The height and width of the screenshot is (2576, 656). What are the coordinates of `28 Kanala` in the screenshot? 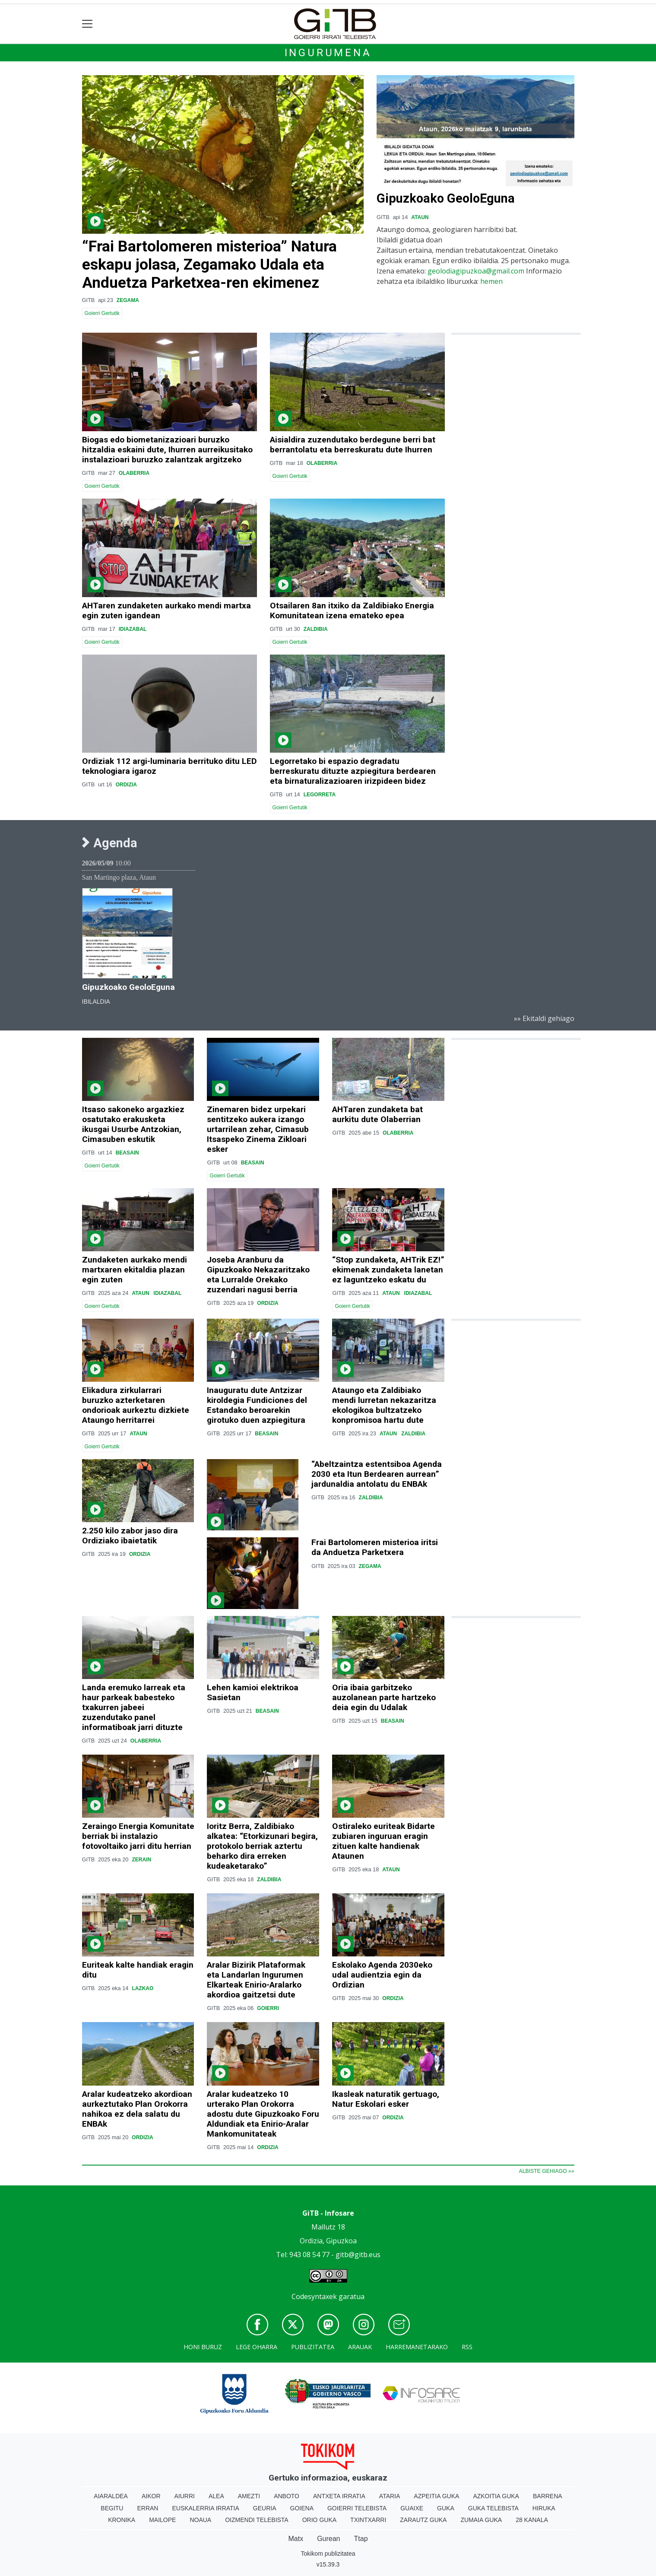 It's located at (532, 2519).